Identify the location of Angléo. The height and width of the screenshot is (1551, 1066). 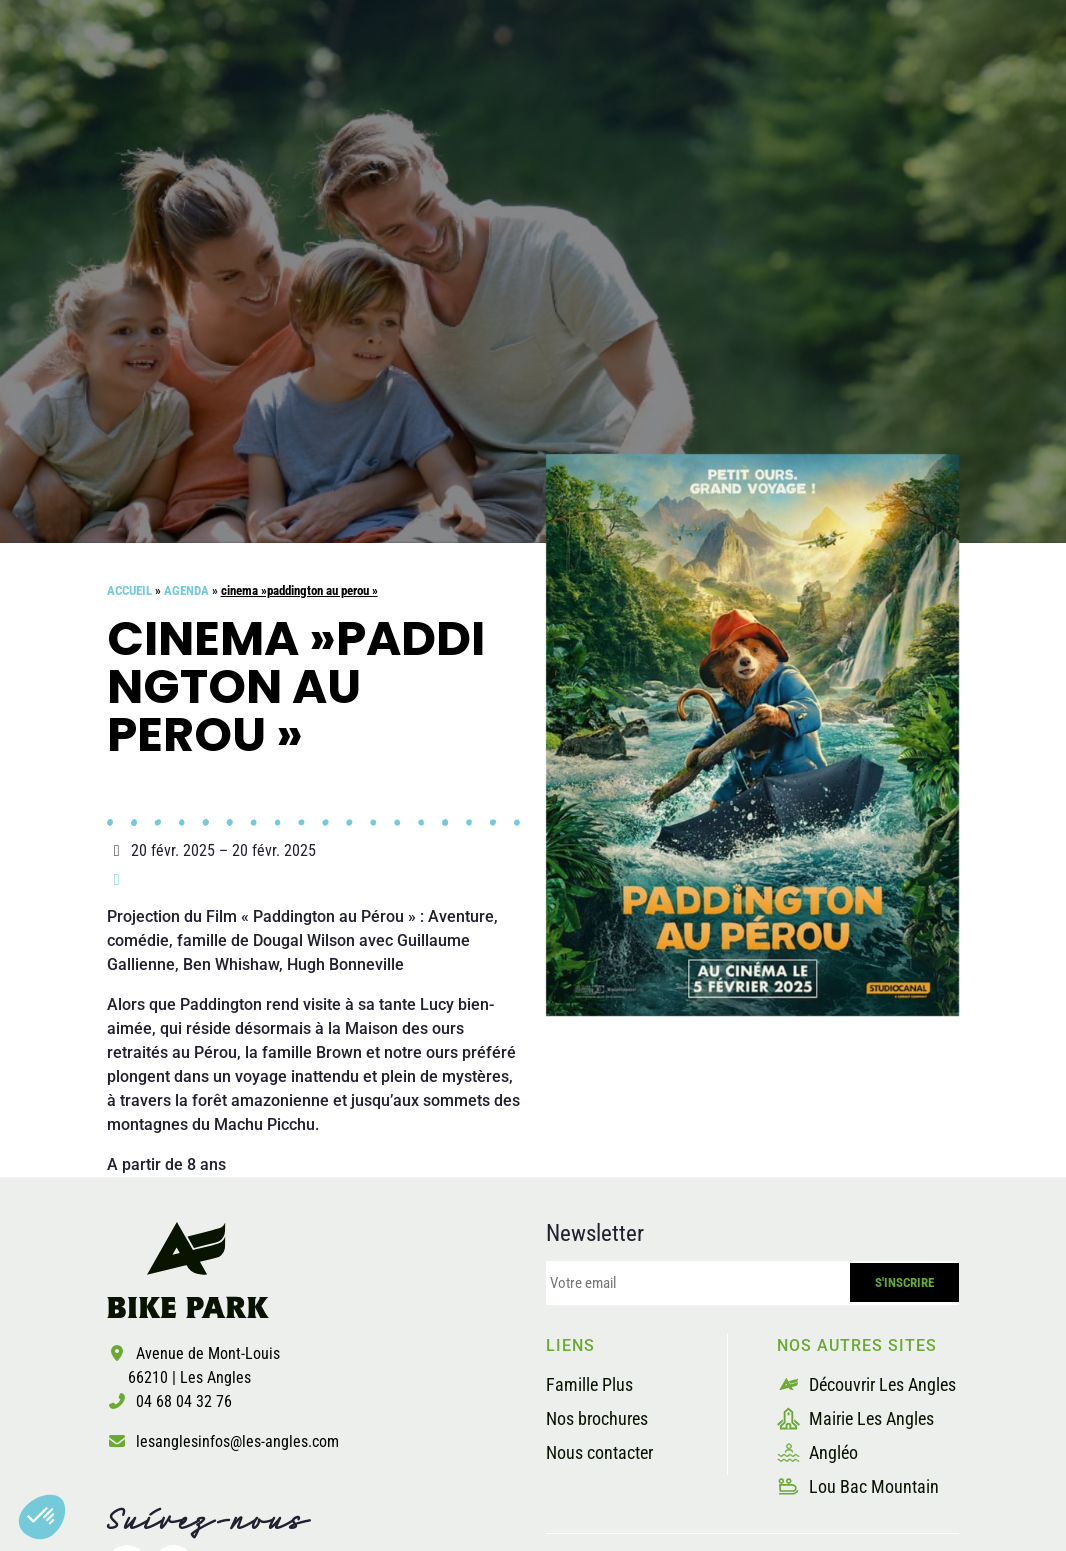
(817, 1452).